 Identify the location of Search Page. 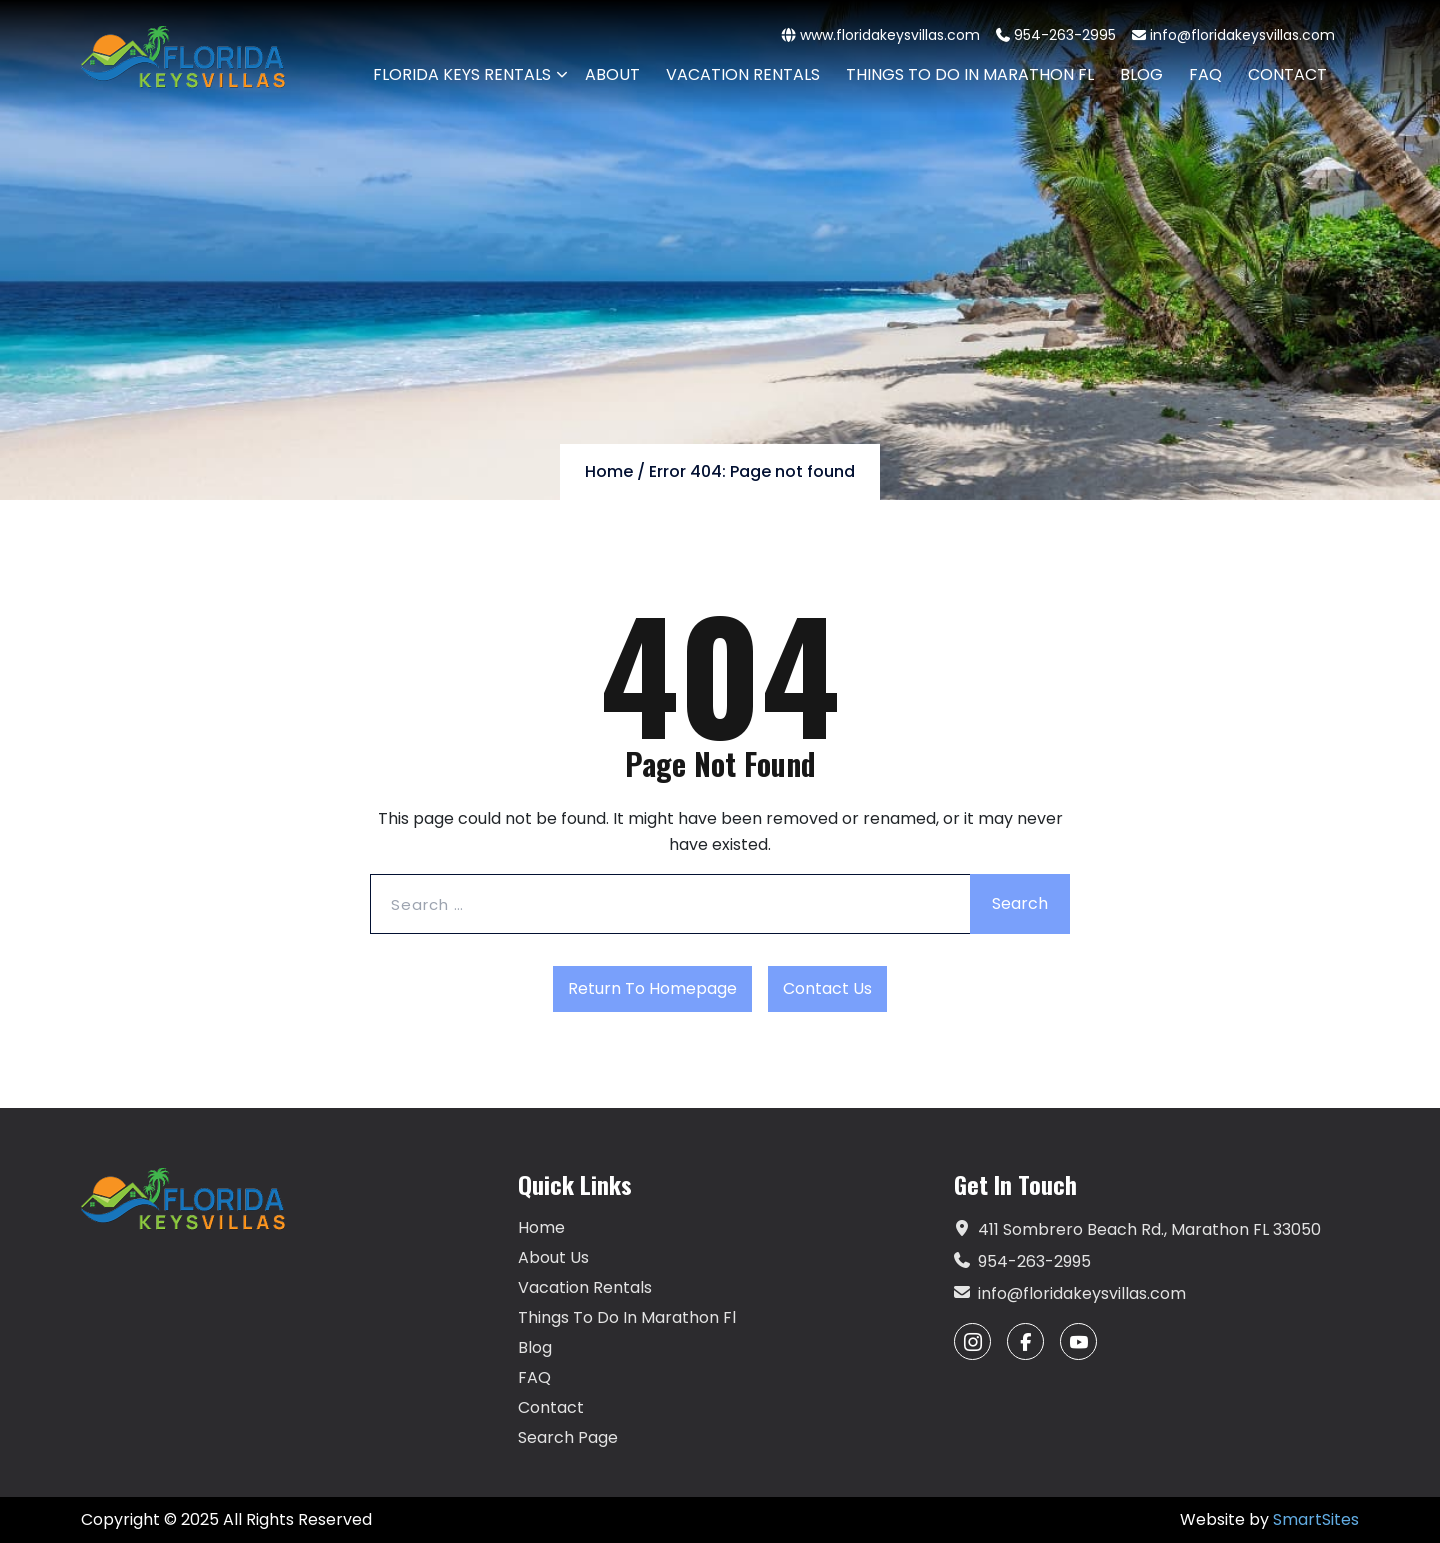
(568, 1437).